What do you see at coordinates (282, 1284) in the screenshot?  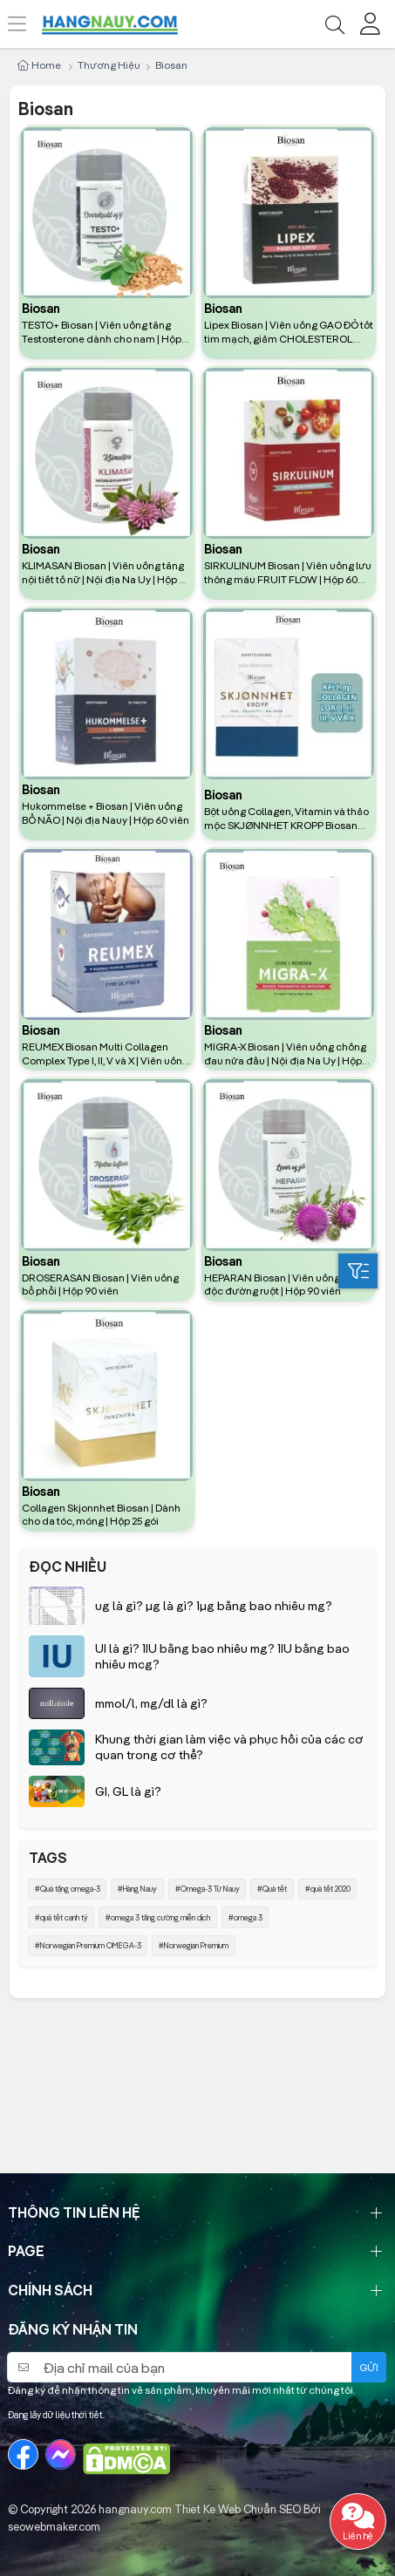 I see `HEPARAN Biosan | Viên uống thải độc đường ruột | Hộp 90 viên` at bounding box center [282, 1284].